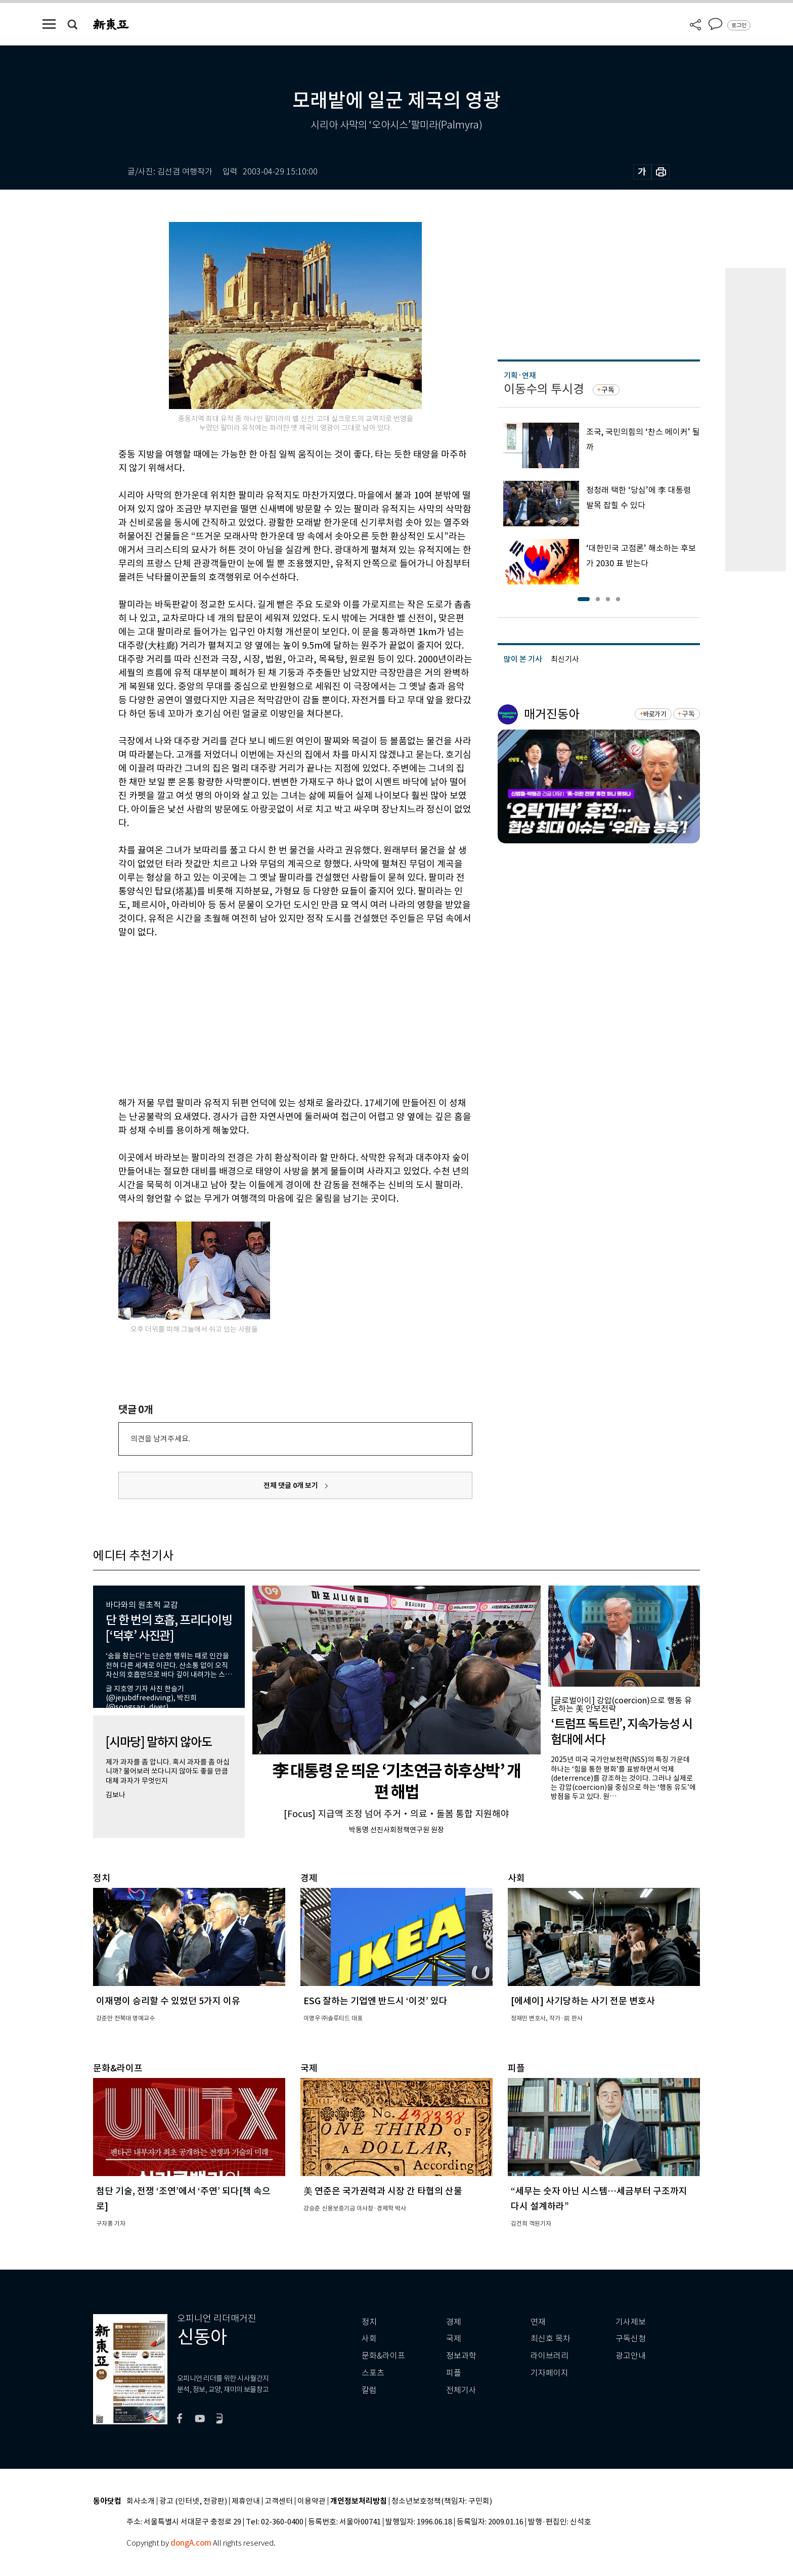 This screenshot has height=2576, width=793. What do you see at coordinates (630, 2322) in the screenshot?
I see `기사제보` at bounding box center [630, 2322].